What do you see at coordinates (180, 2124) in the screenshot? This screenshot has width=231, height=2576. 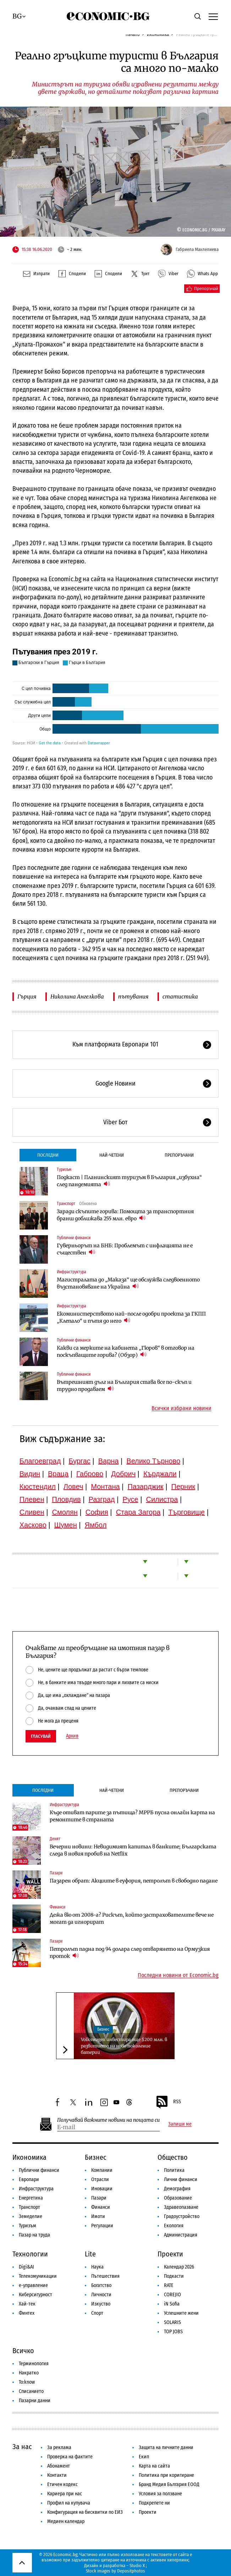 I see `Запиши ме` at bounding box center [180, 2124].